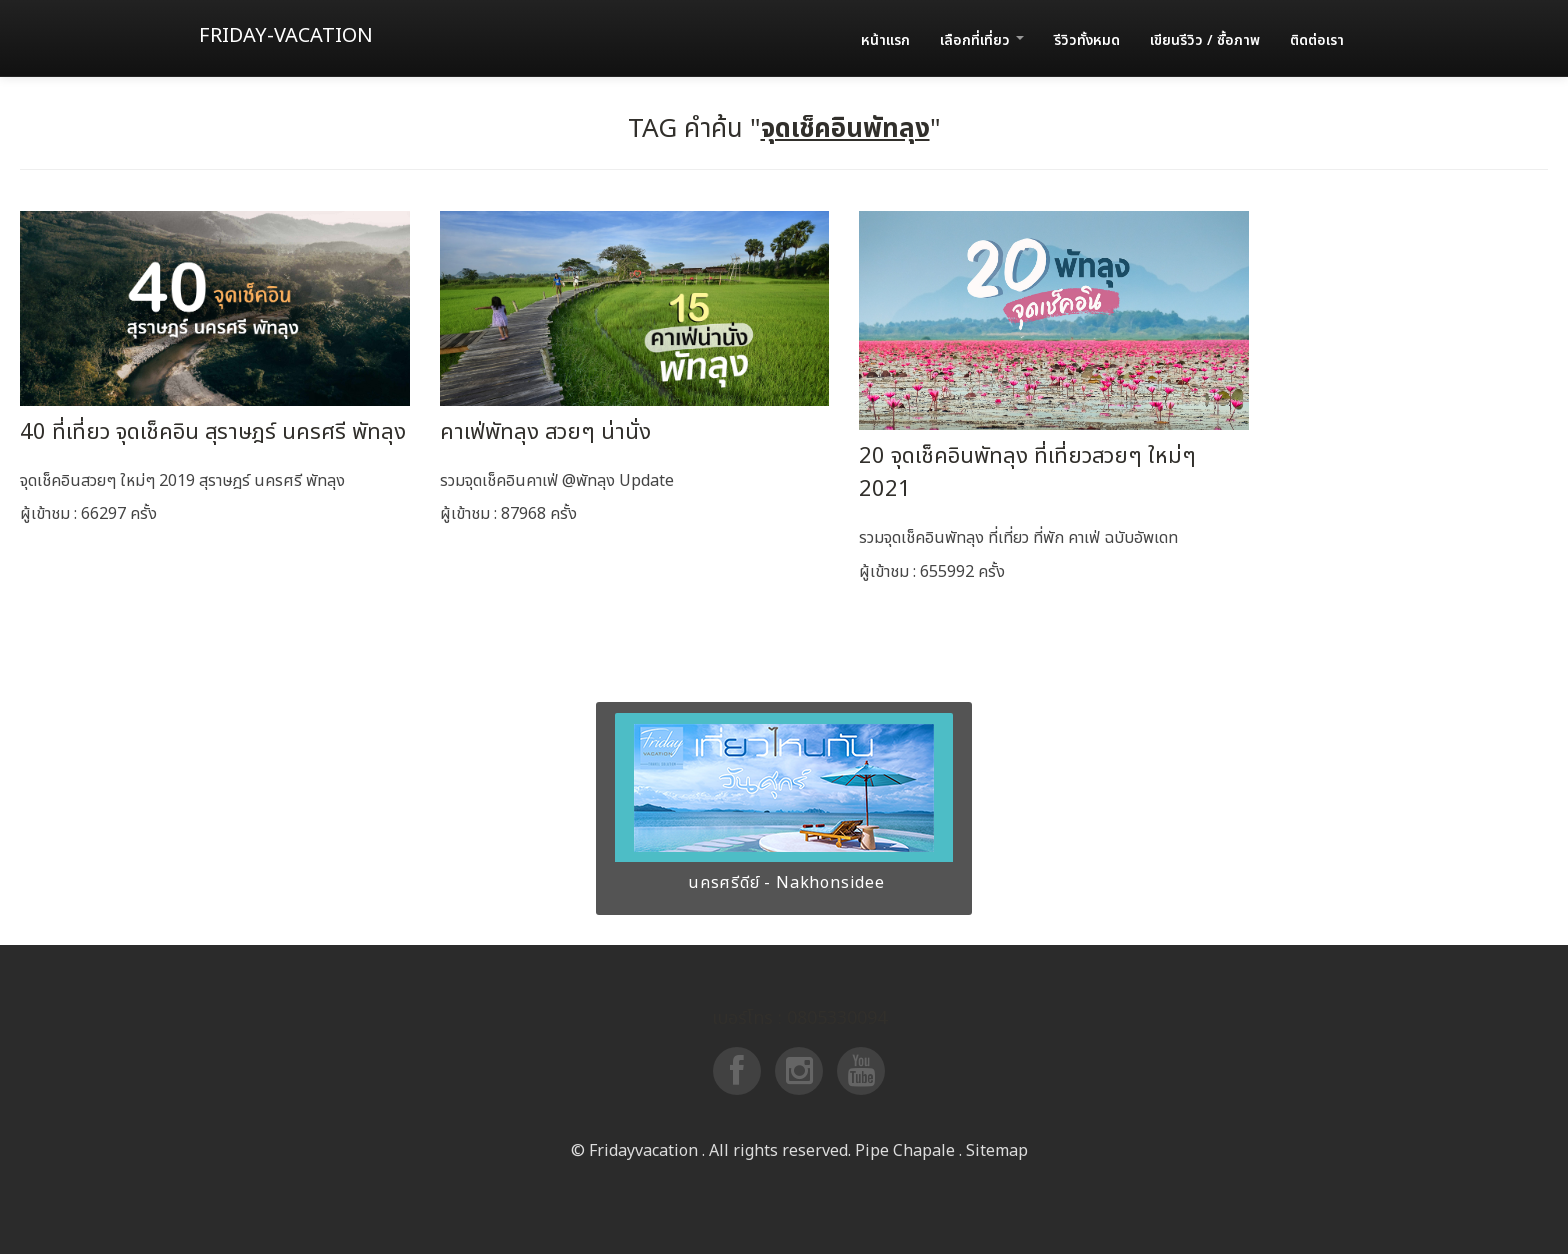 The width and height of the screenshot is (1568, 1254). What do you see at coordinates (885, 40) in the screenshot?
I see `หน้าแรก` at bounding box center [885, 40].